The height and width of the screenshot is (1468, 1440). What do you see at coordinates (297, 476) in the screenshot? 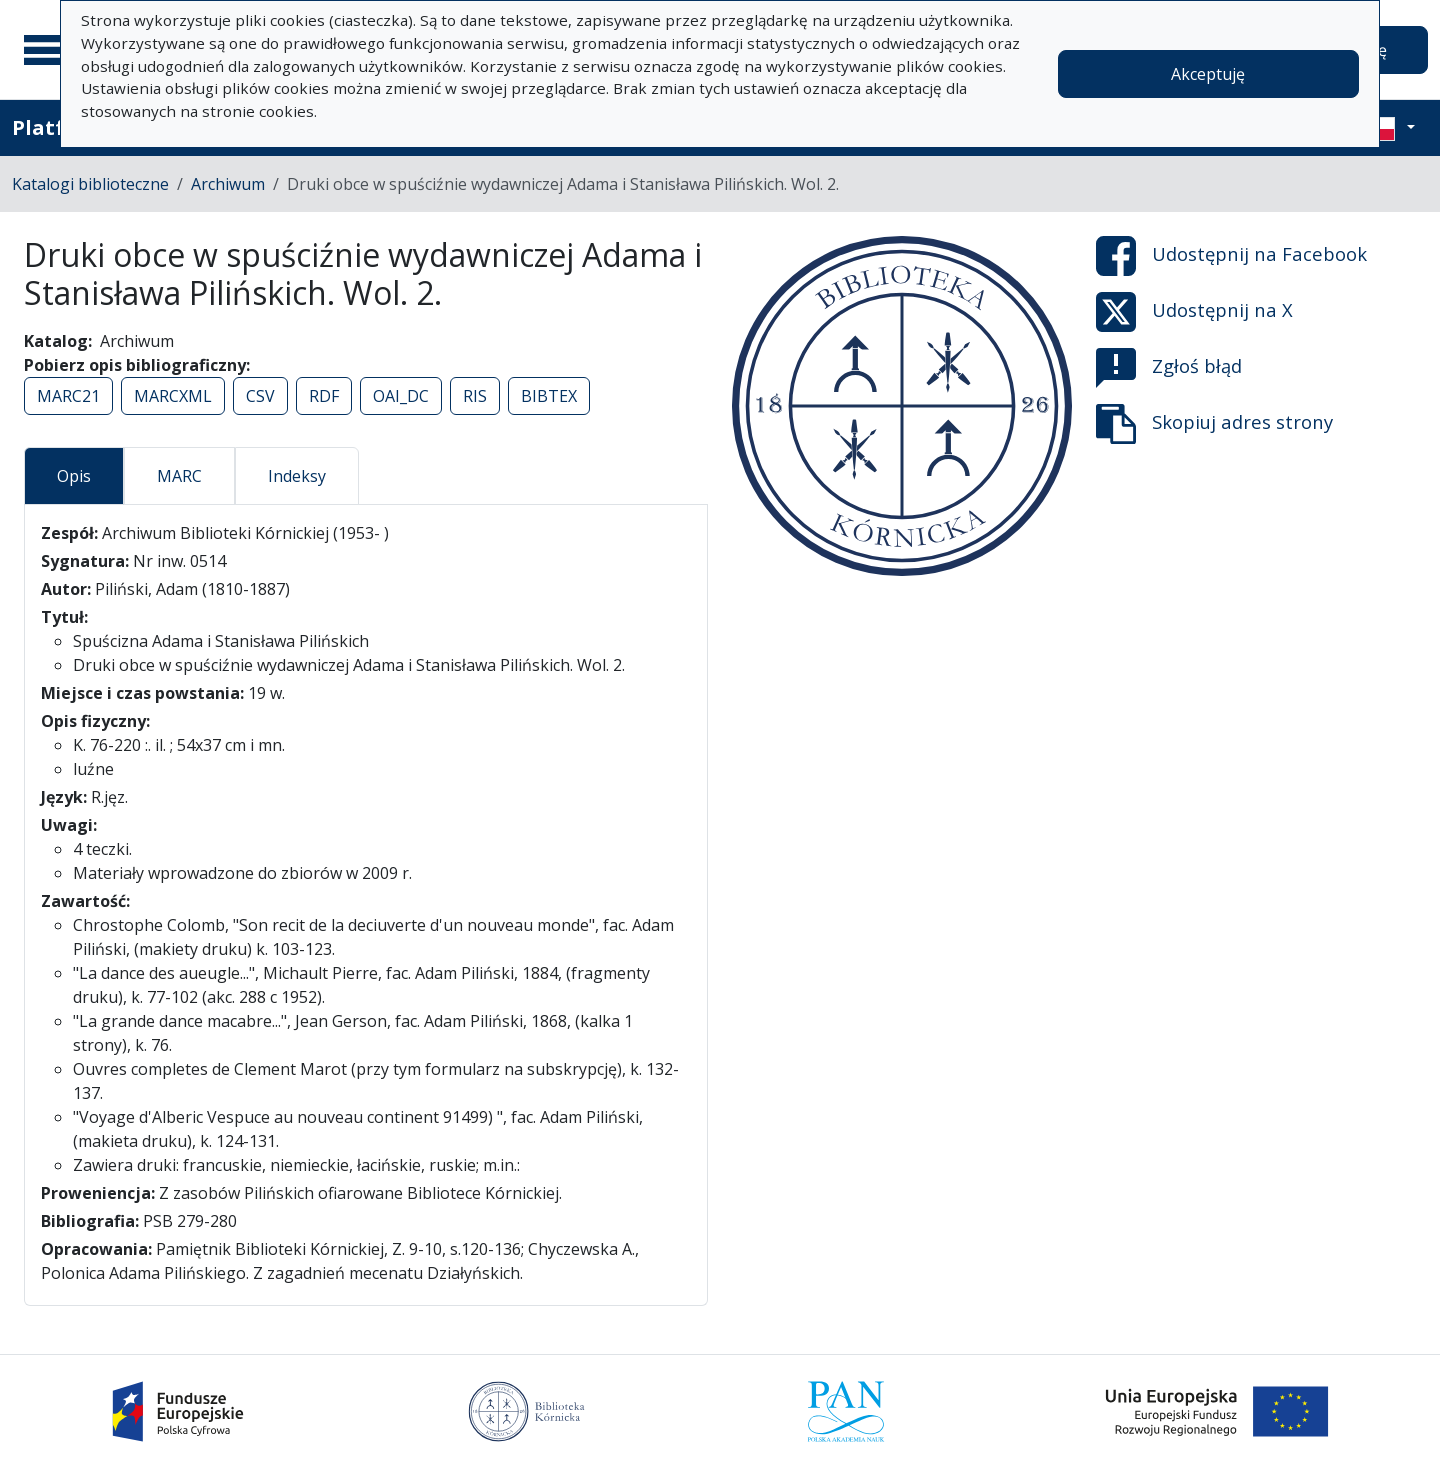
I see `Indeksy [tab]` at bounding box center [297, 476].